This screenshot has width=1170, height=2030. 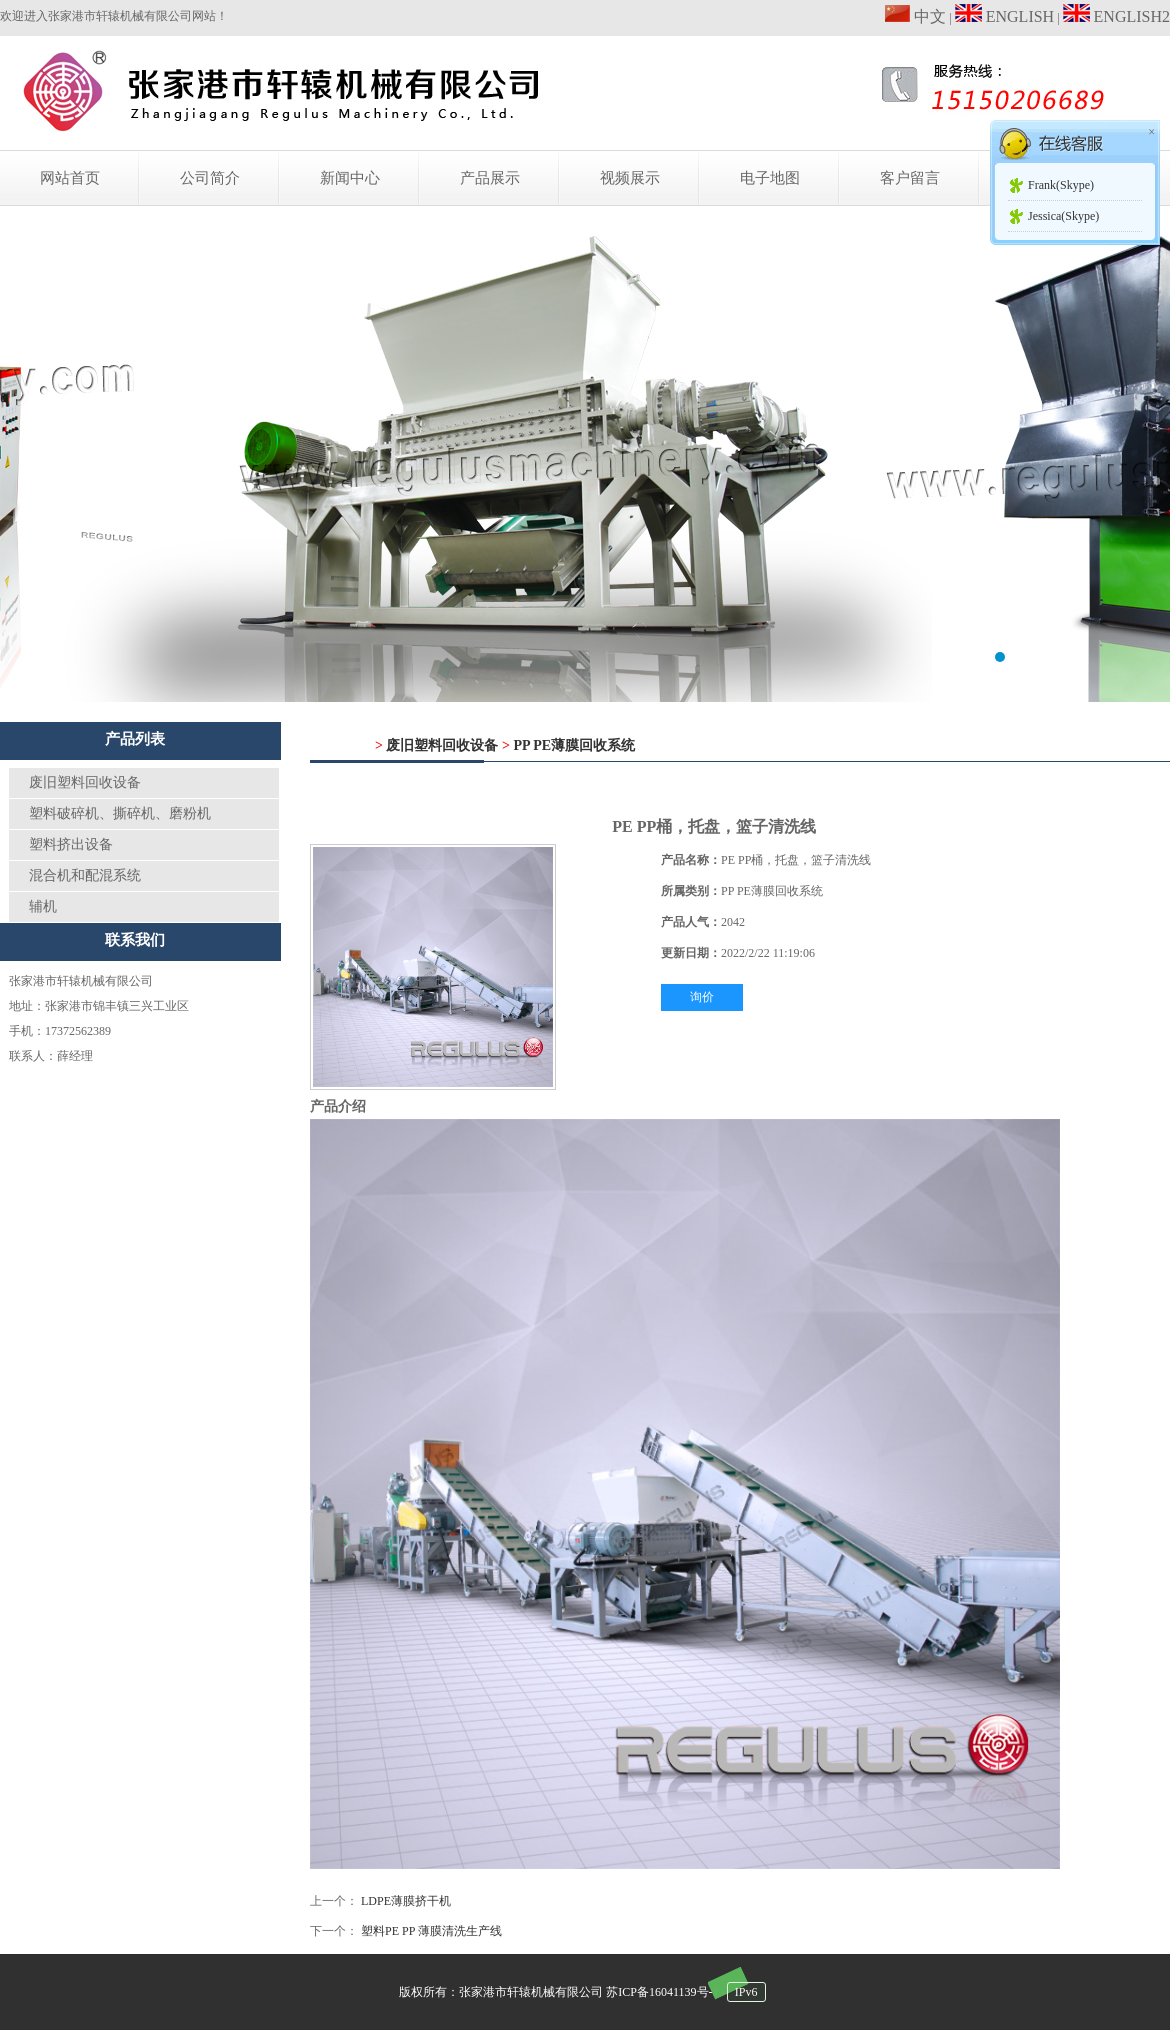 What do you see at coordinates (574, 745) in the screenshot?
I see `PP PE薄膜回收系统` at bounding box center [574, 745].